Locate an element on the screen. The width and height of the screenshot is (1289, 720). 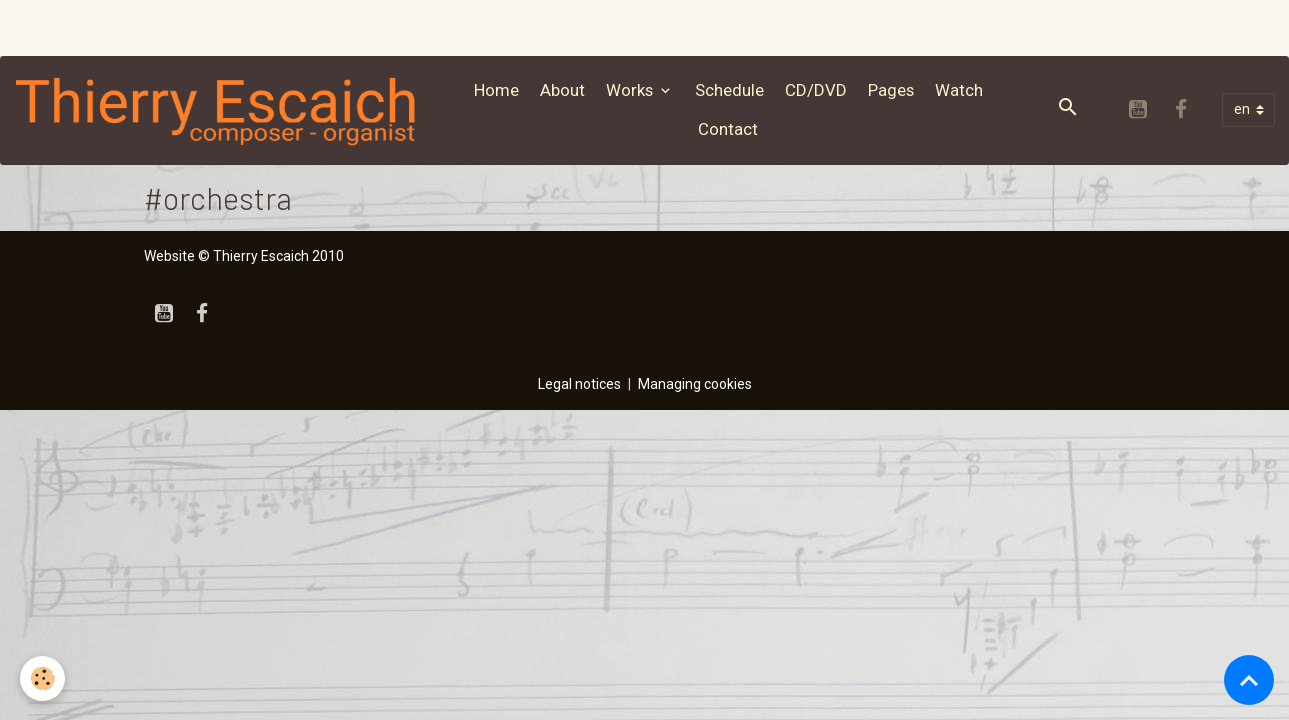
[brand] is located at coordinates (217, 110).